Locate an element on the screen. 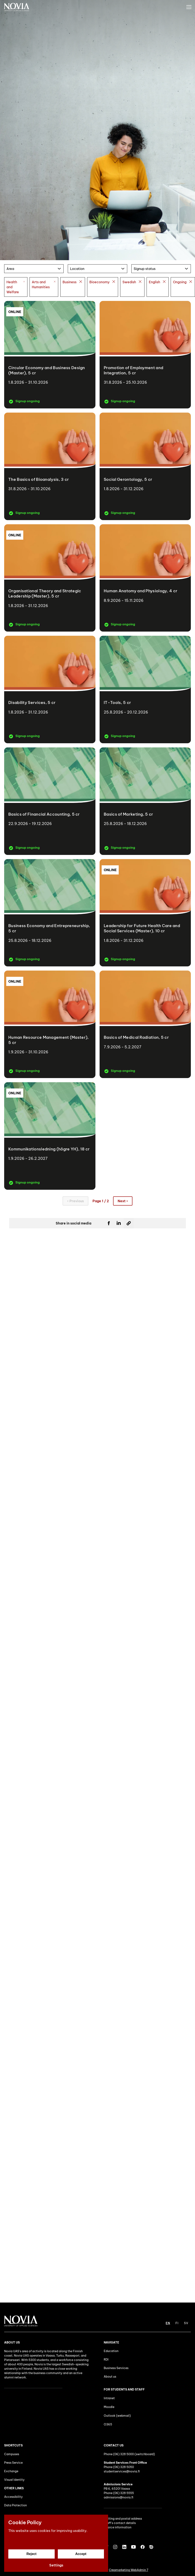 The height and width of the screenshot is (2576, 195). [Basics of Marketing] is located at coordinates (145, 801).